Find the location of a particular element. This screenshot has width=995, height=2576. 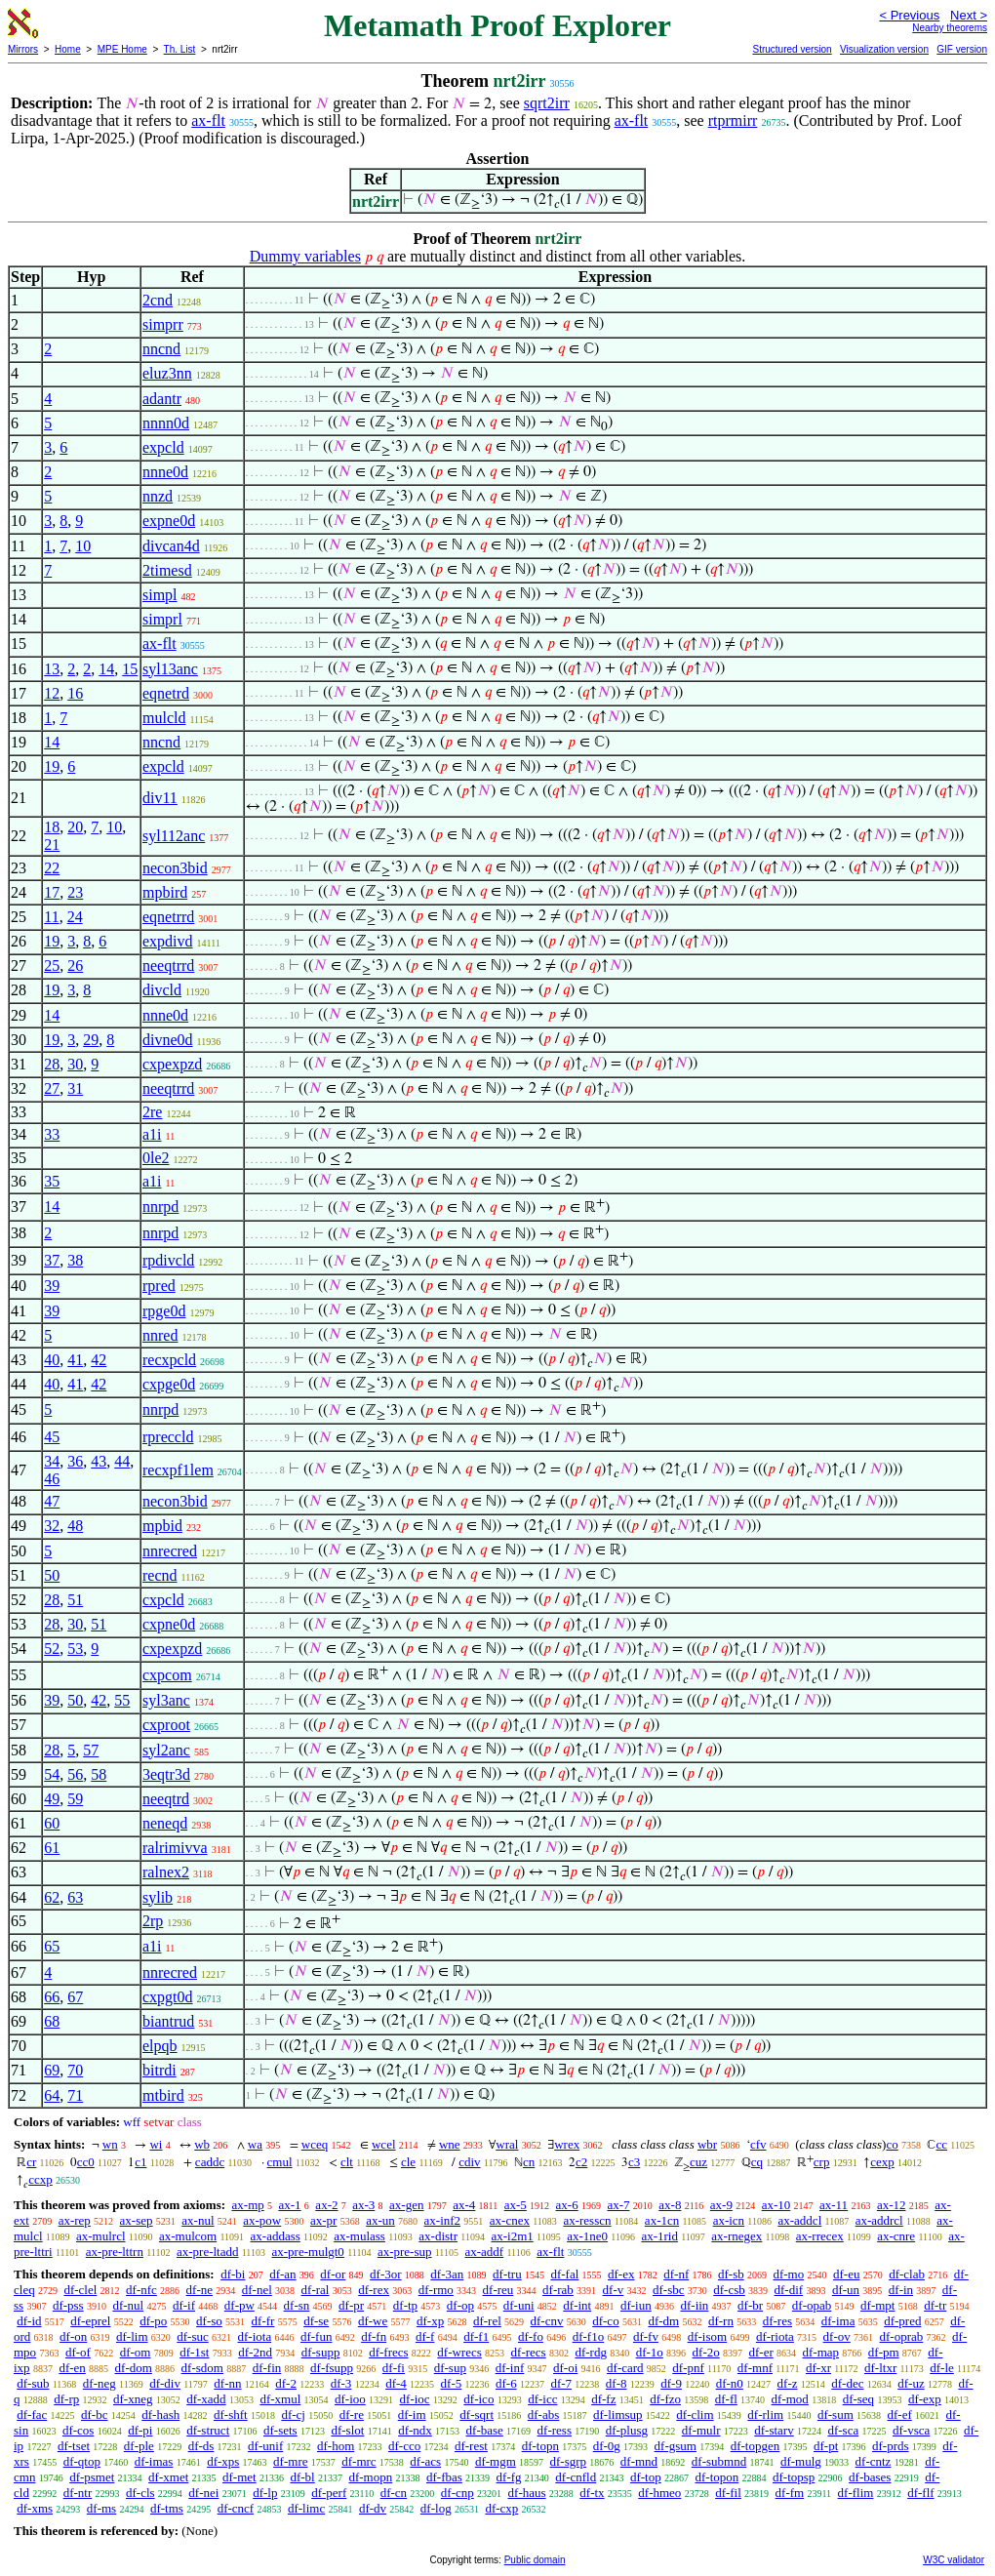

51 is located at coordinates (75, 1599).